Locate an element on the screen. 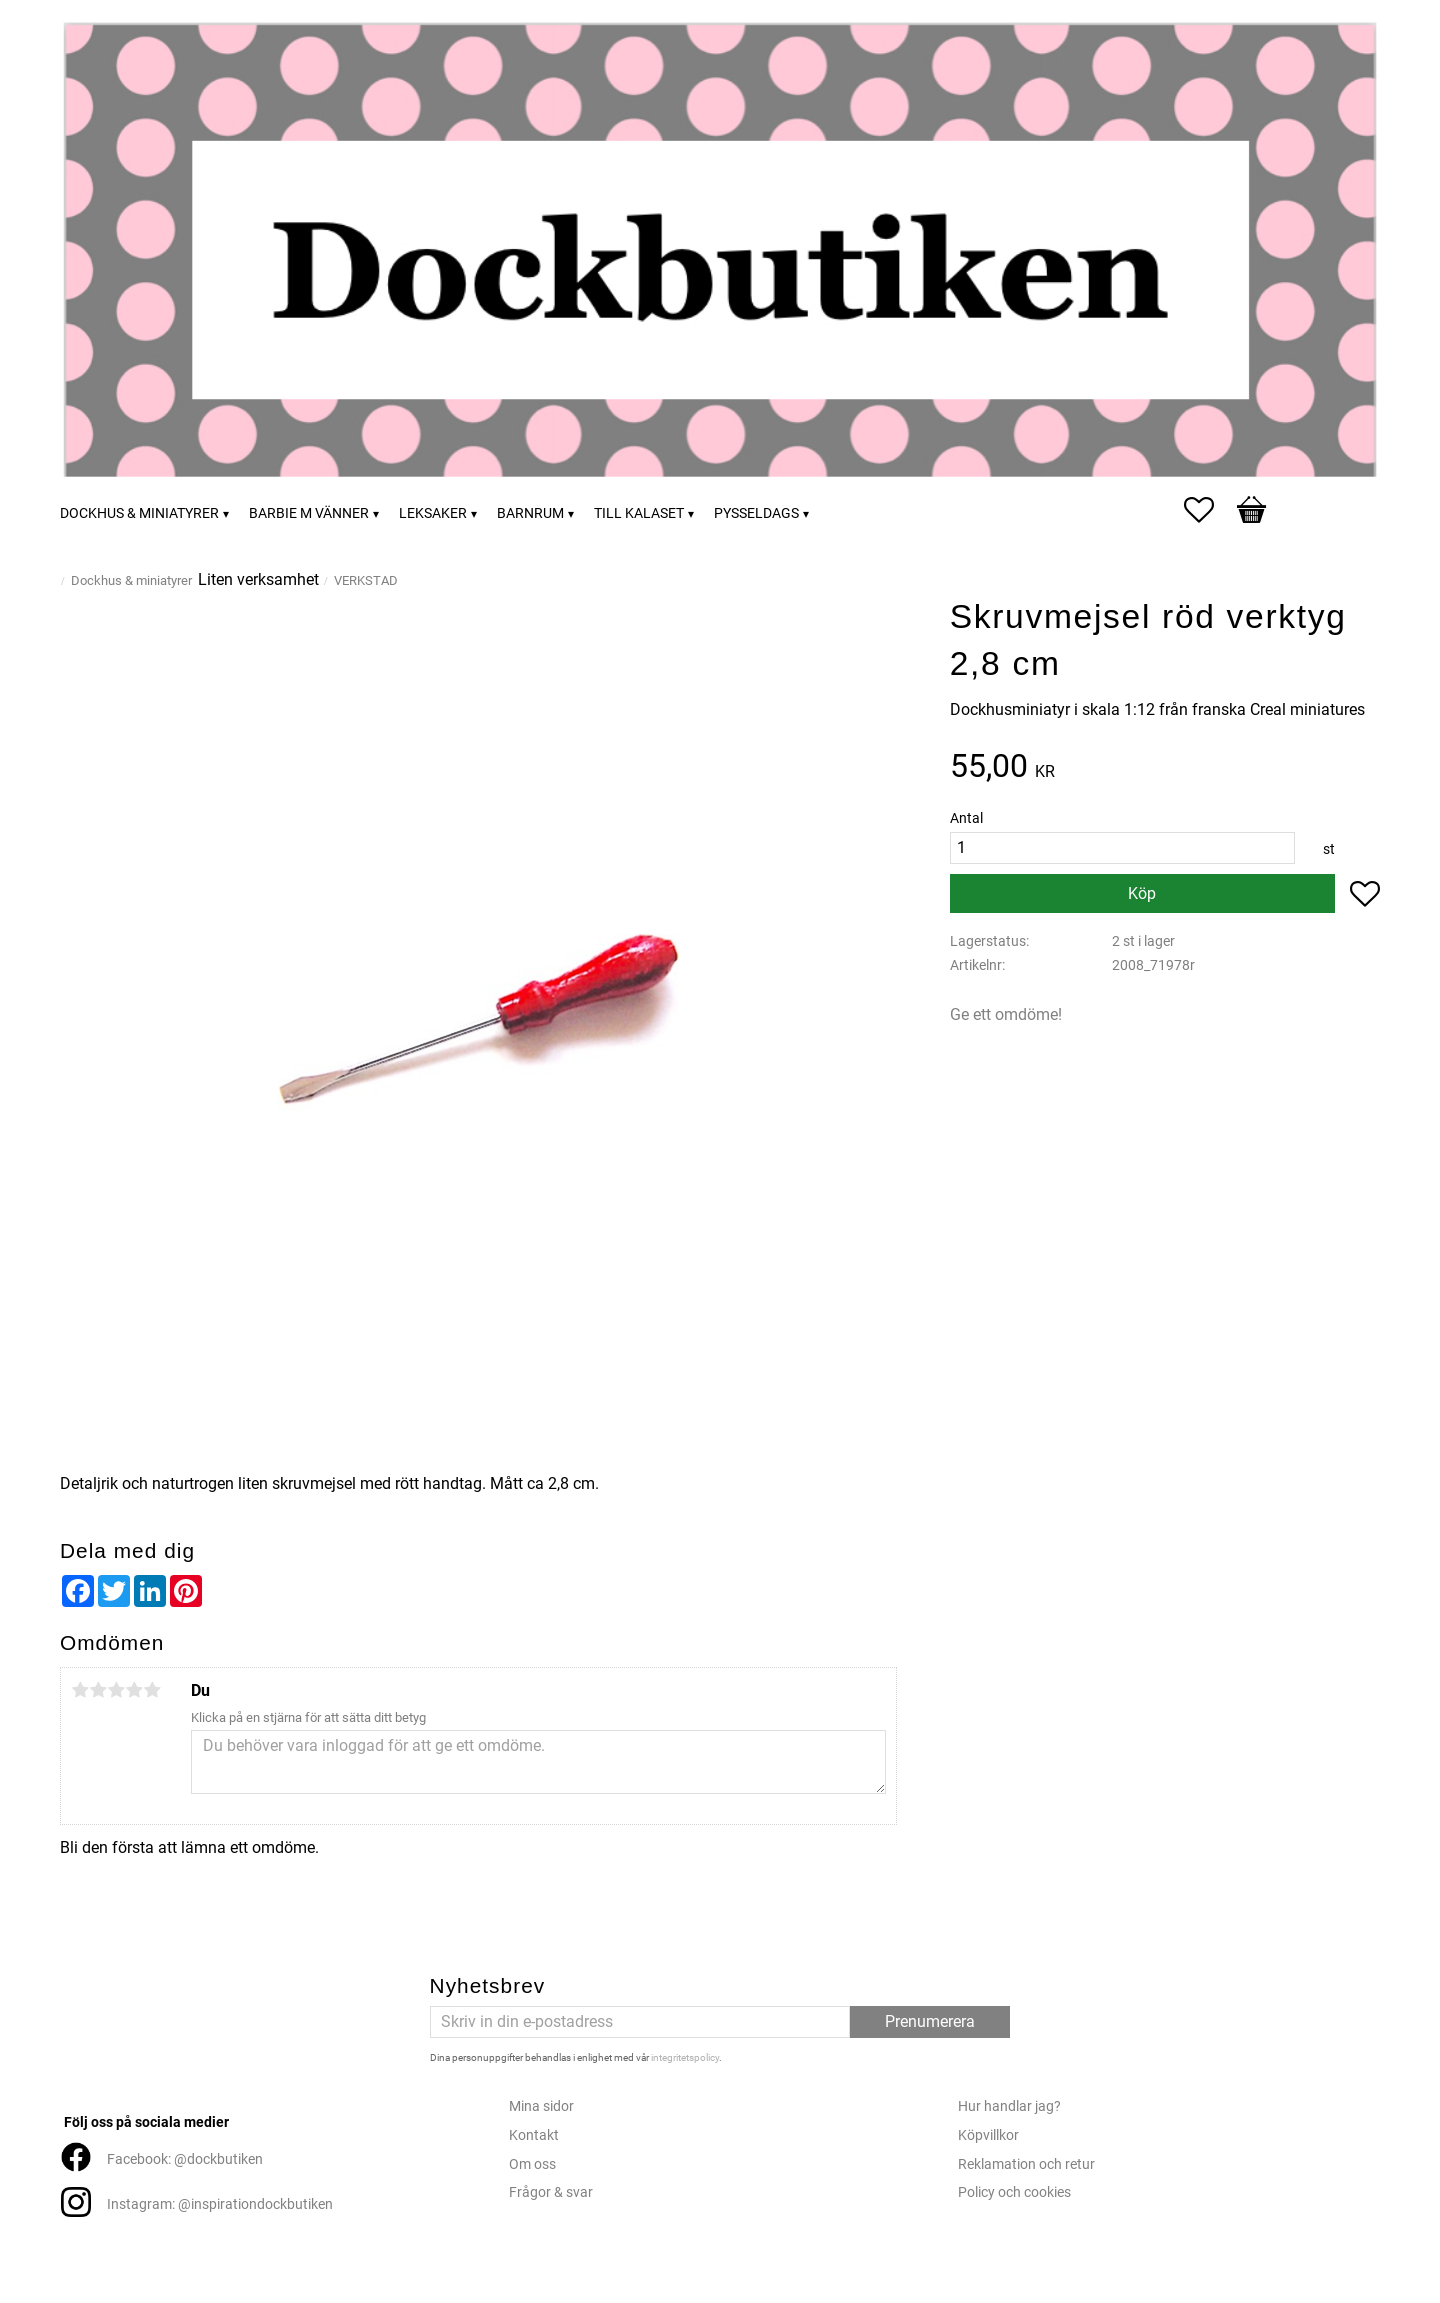 The width and height of the screenshot is (1440, 2303). Barbie m vänner [menuitem] is located at coordinates (309, 513).